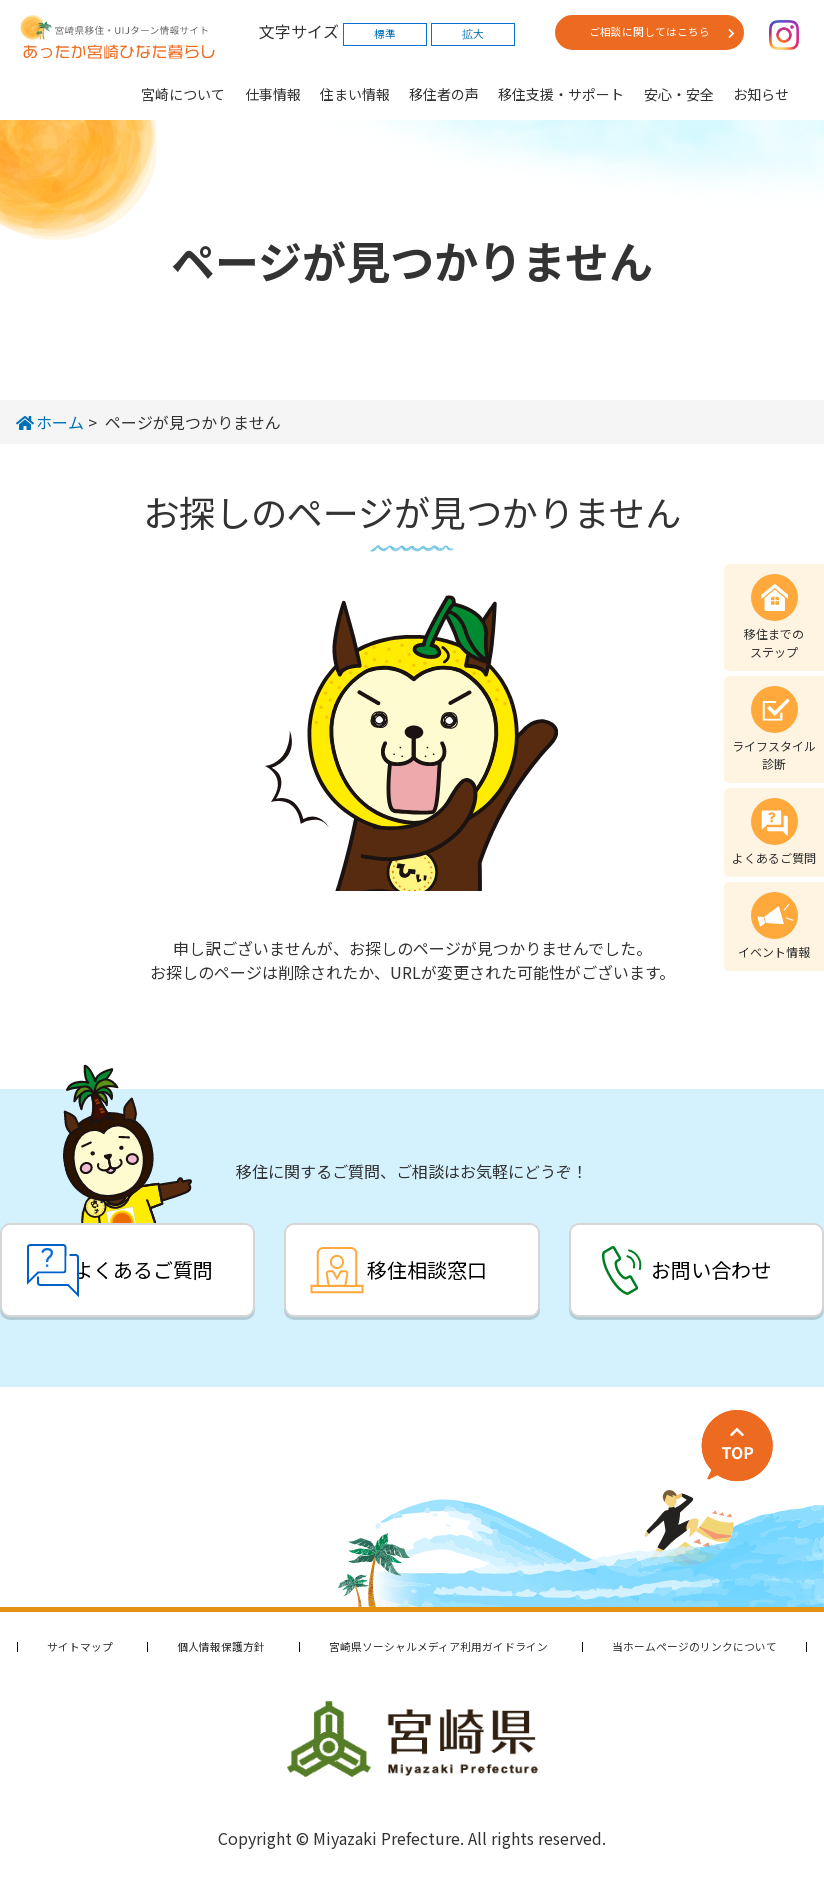 The image size is (824, 1880). What do you see at coordinates (385, 33) in the screenshot?
I see `標準` at bounding box center [385, 33].